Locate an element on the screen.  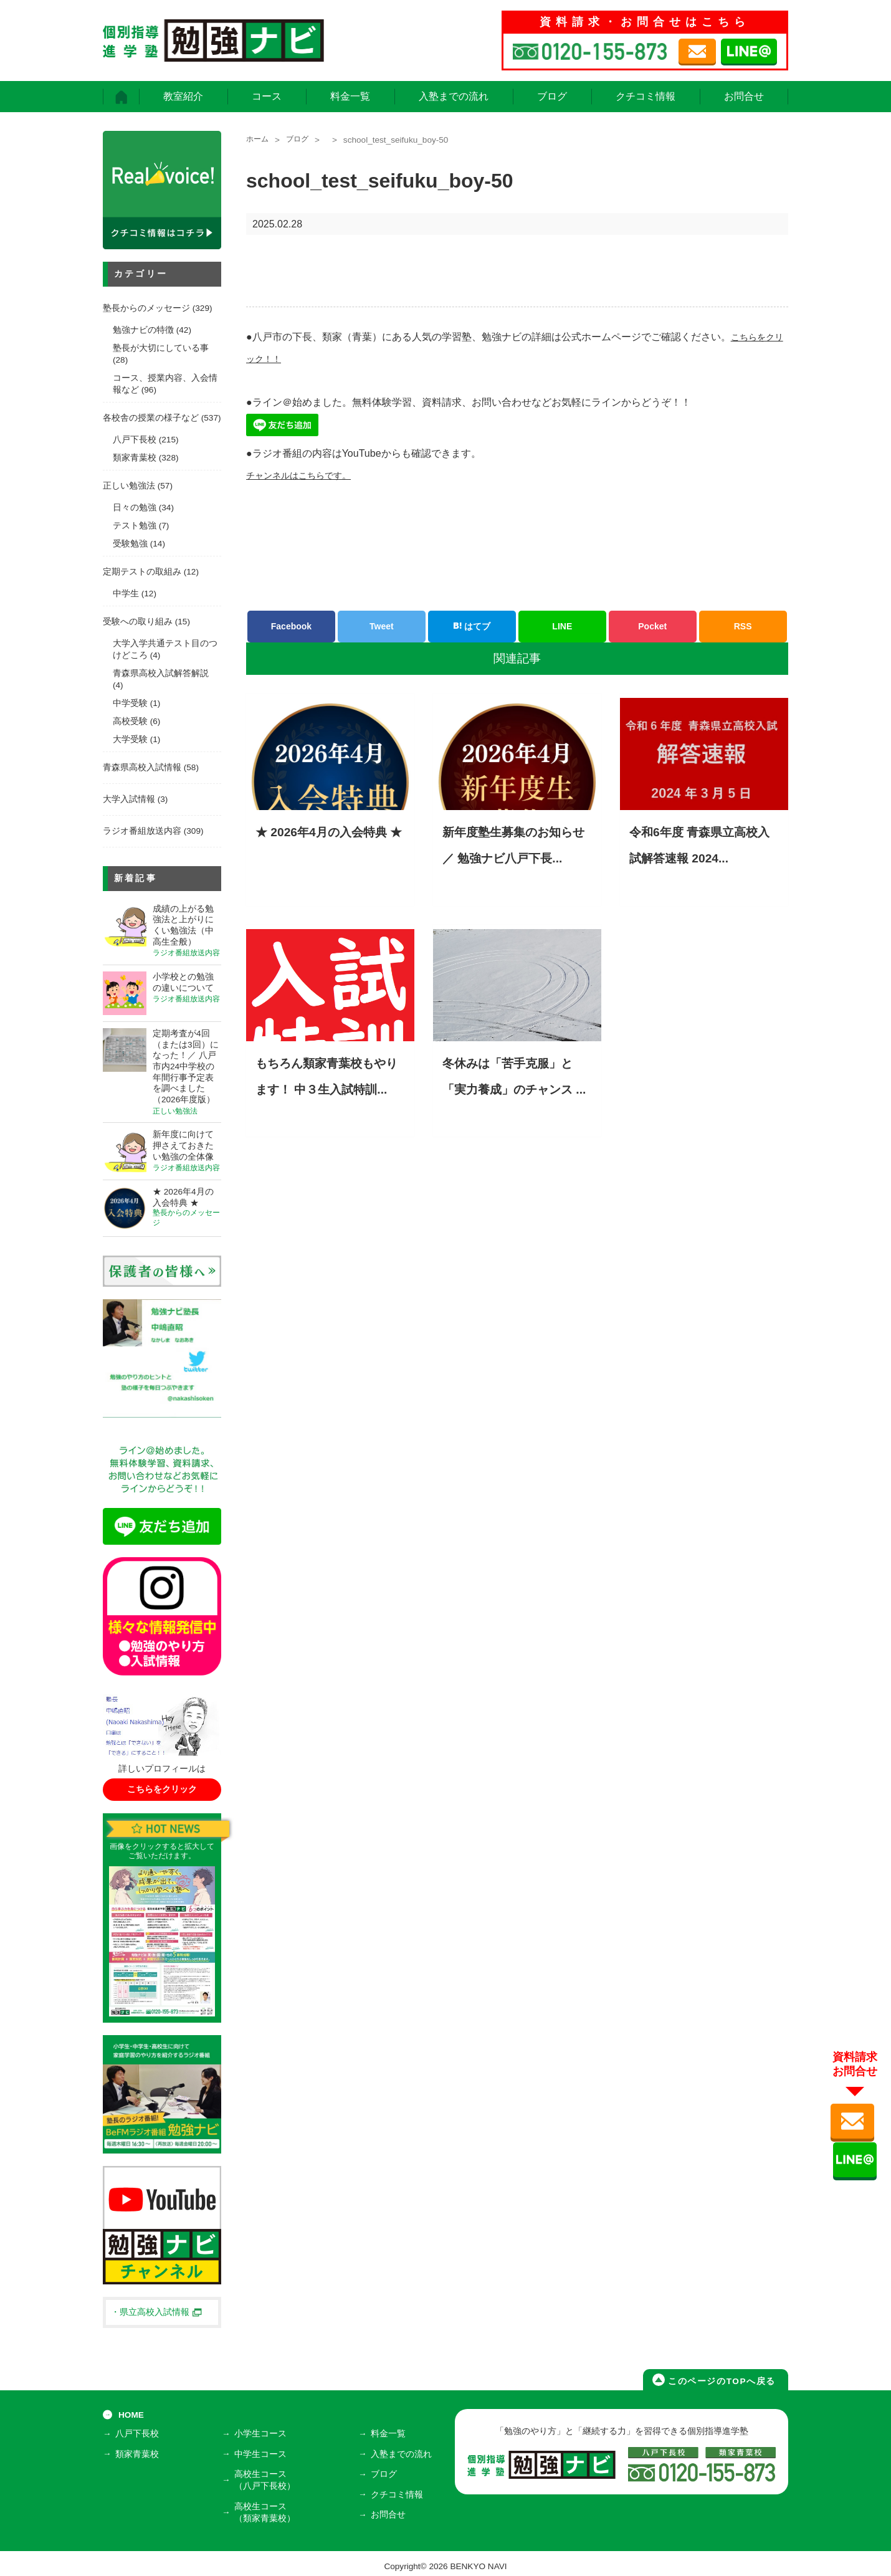
お問合せ is located at coordinates (744, 96).